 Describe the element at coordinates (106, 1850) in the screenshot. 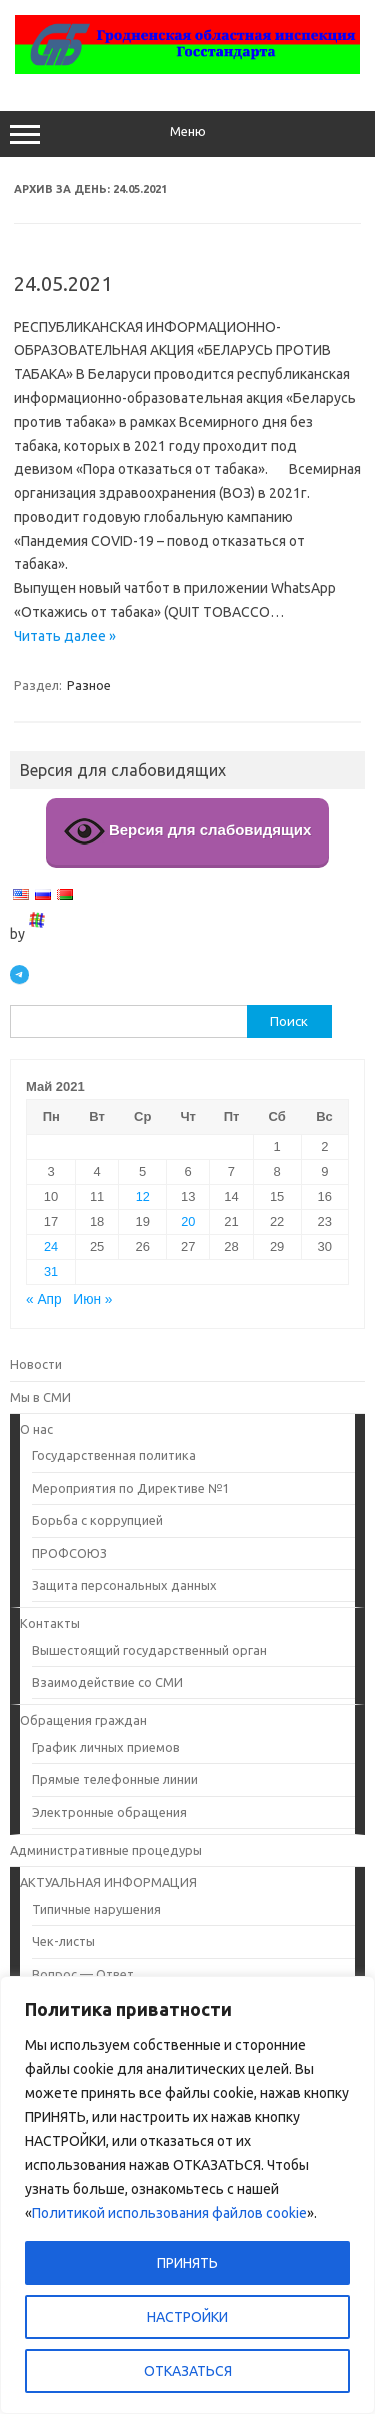

I see `Административные процедуры` at that location.